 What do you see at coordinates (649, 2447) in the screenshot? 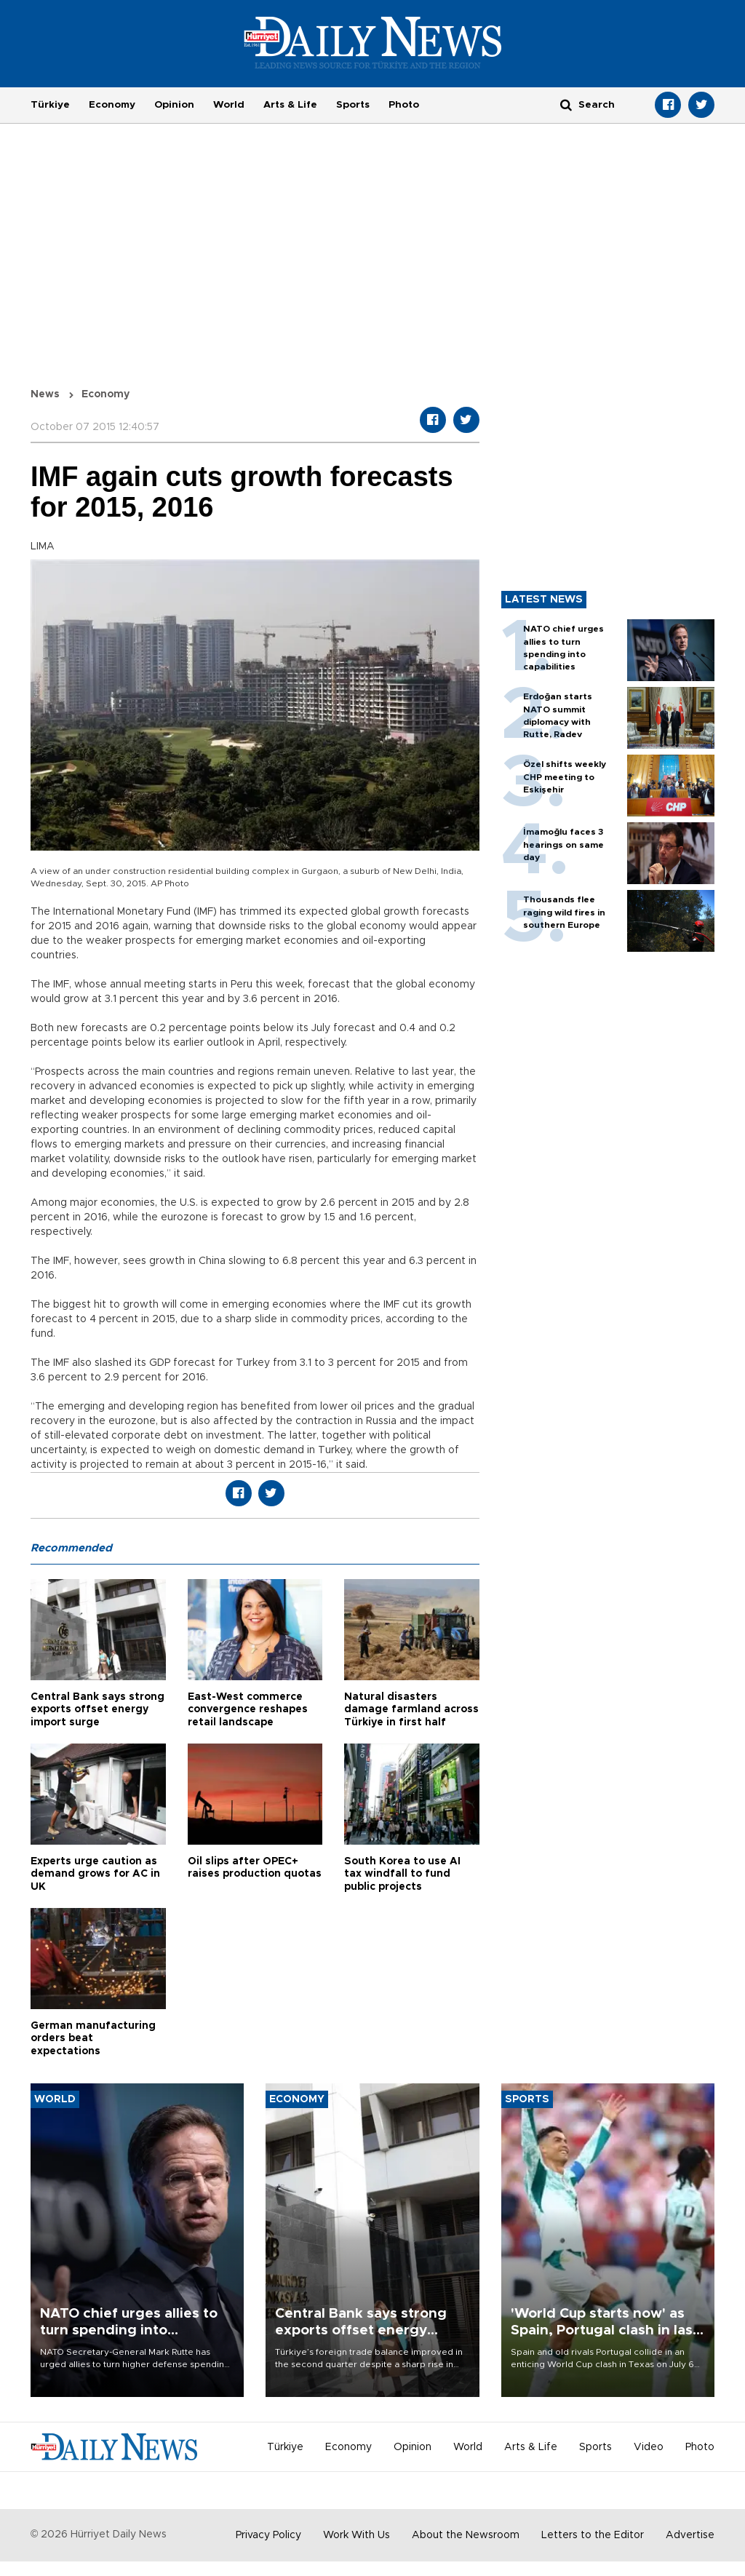
I see `Video` at bounding box center [649, 2447].